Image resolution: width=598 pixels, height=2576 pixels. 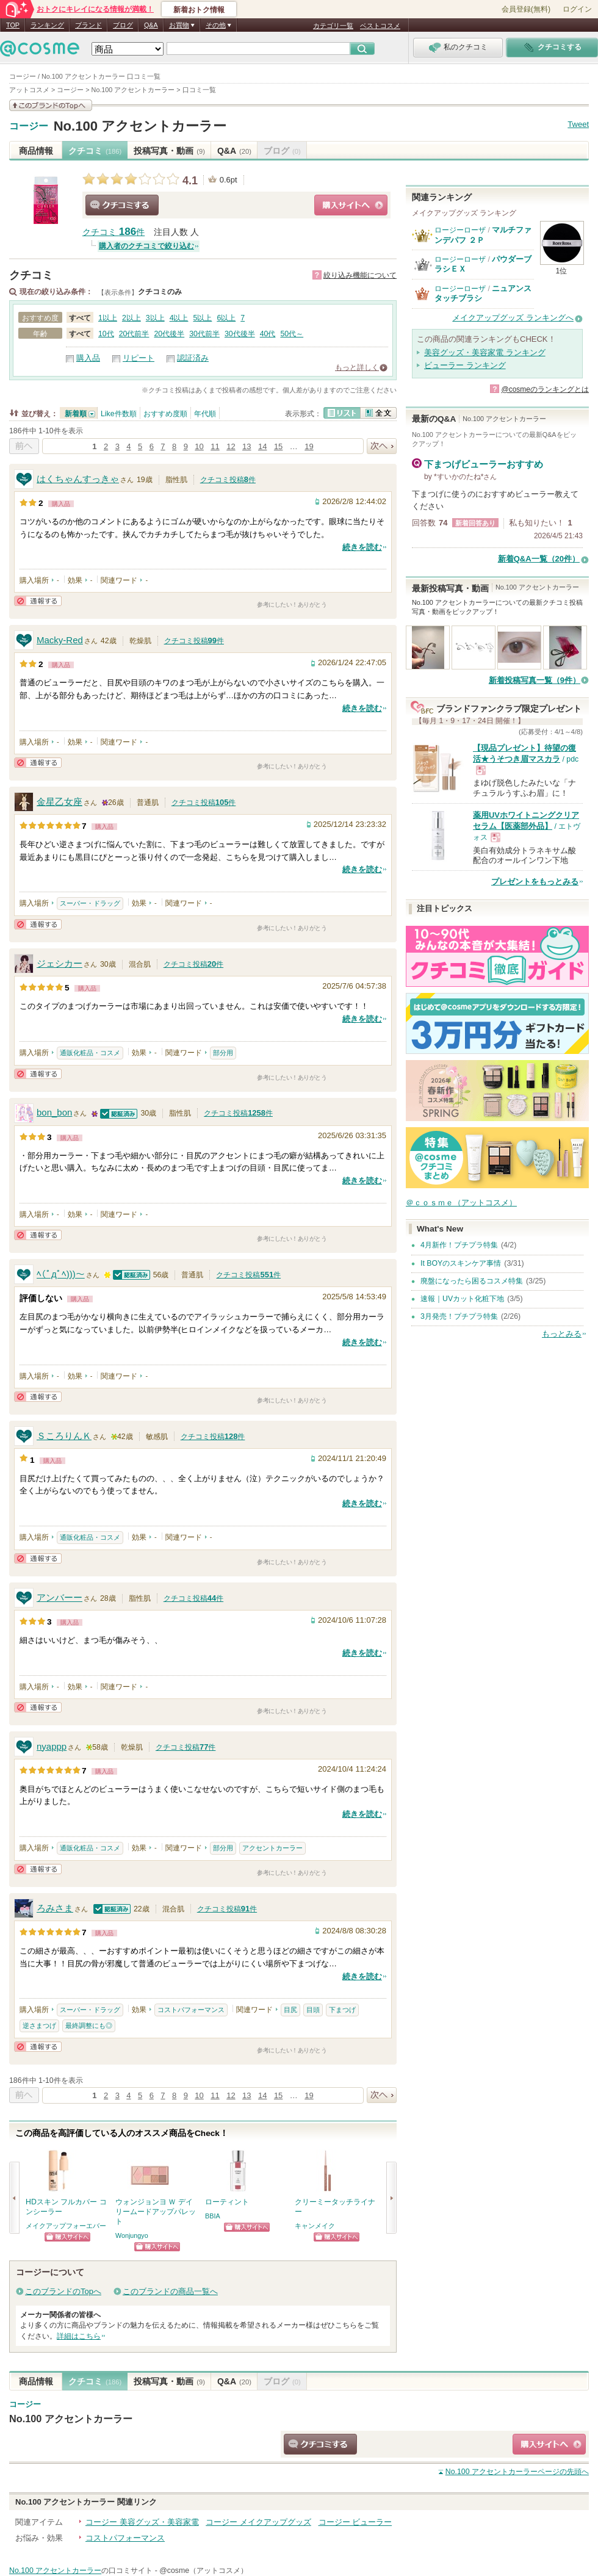 What do you see at coordinates (90, 903) in the screenshot?
I see `スーパー・ドラッグ` at bounding box center [90, 903].